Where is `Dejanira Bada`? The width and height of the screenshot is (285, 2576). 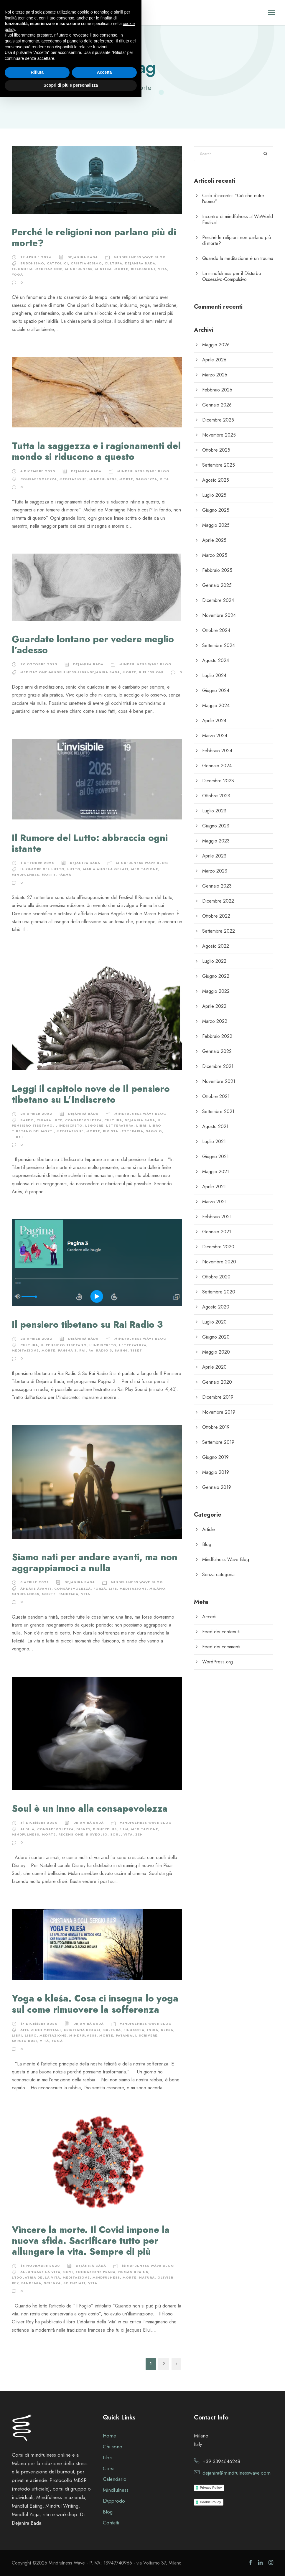 Dejanira Bada is located at coordinates (82, 257).